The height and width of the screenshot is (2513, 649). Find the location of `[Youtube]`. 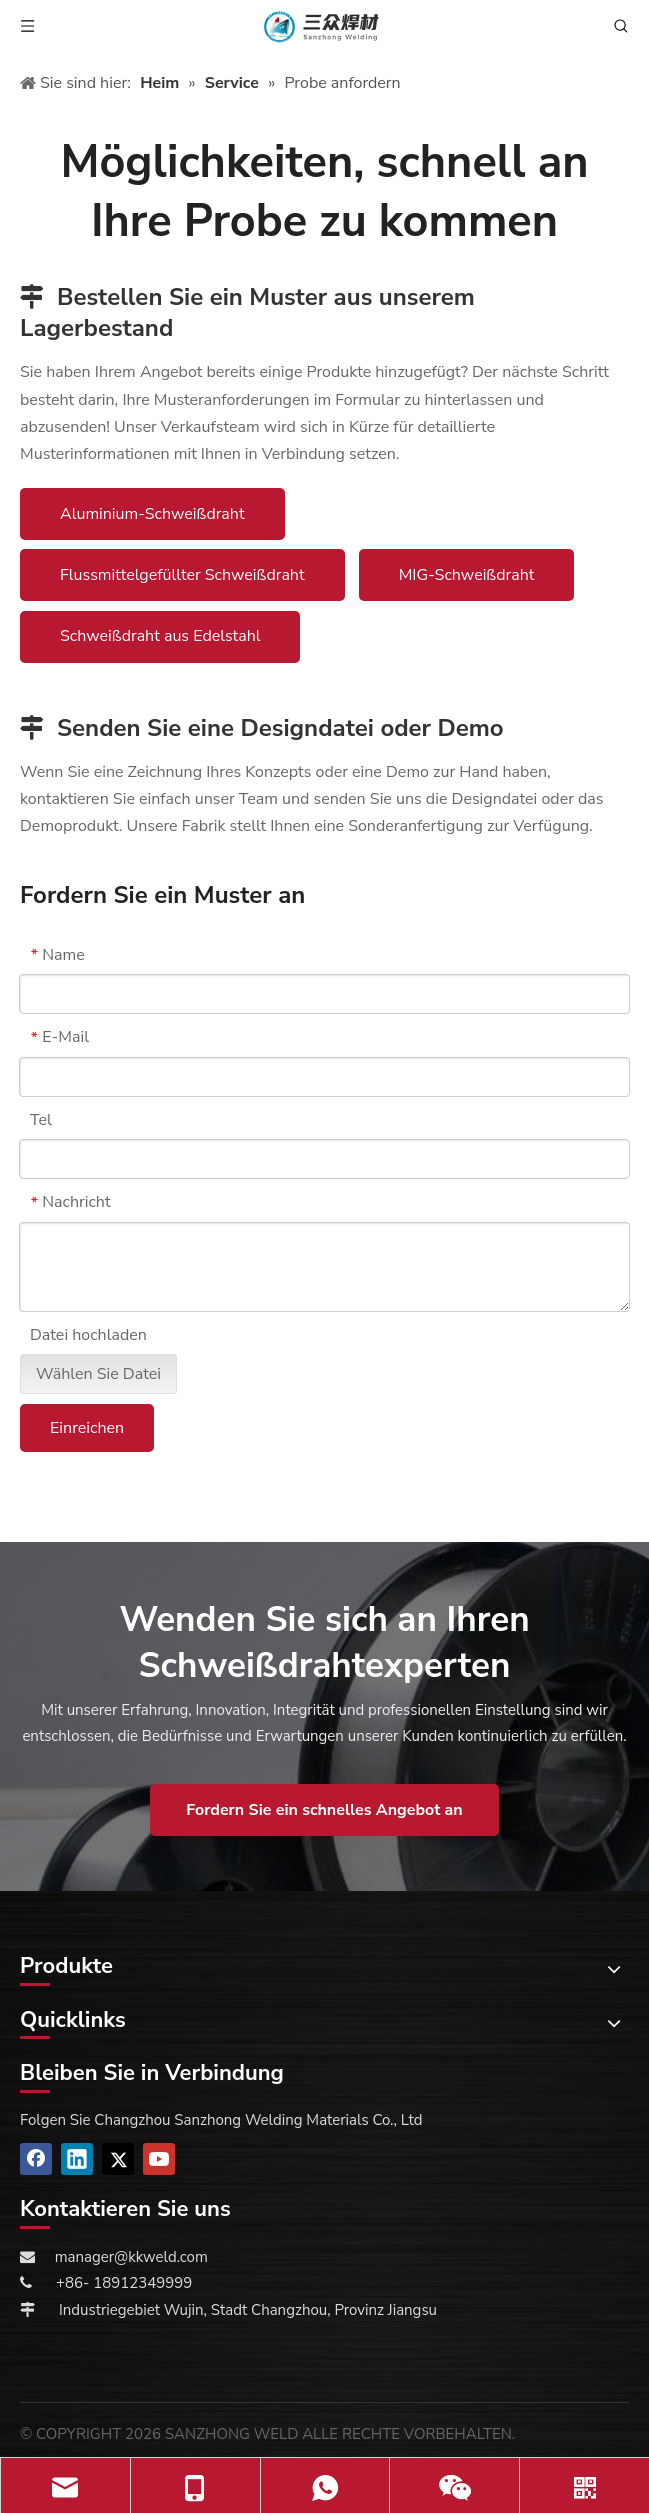

[Youtube] is located at coordinates (159, 2159).